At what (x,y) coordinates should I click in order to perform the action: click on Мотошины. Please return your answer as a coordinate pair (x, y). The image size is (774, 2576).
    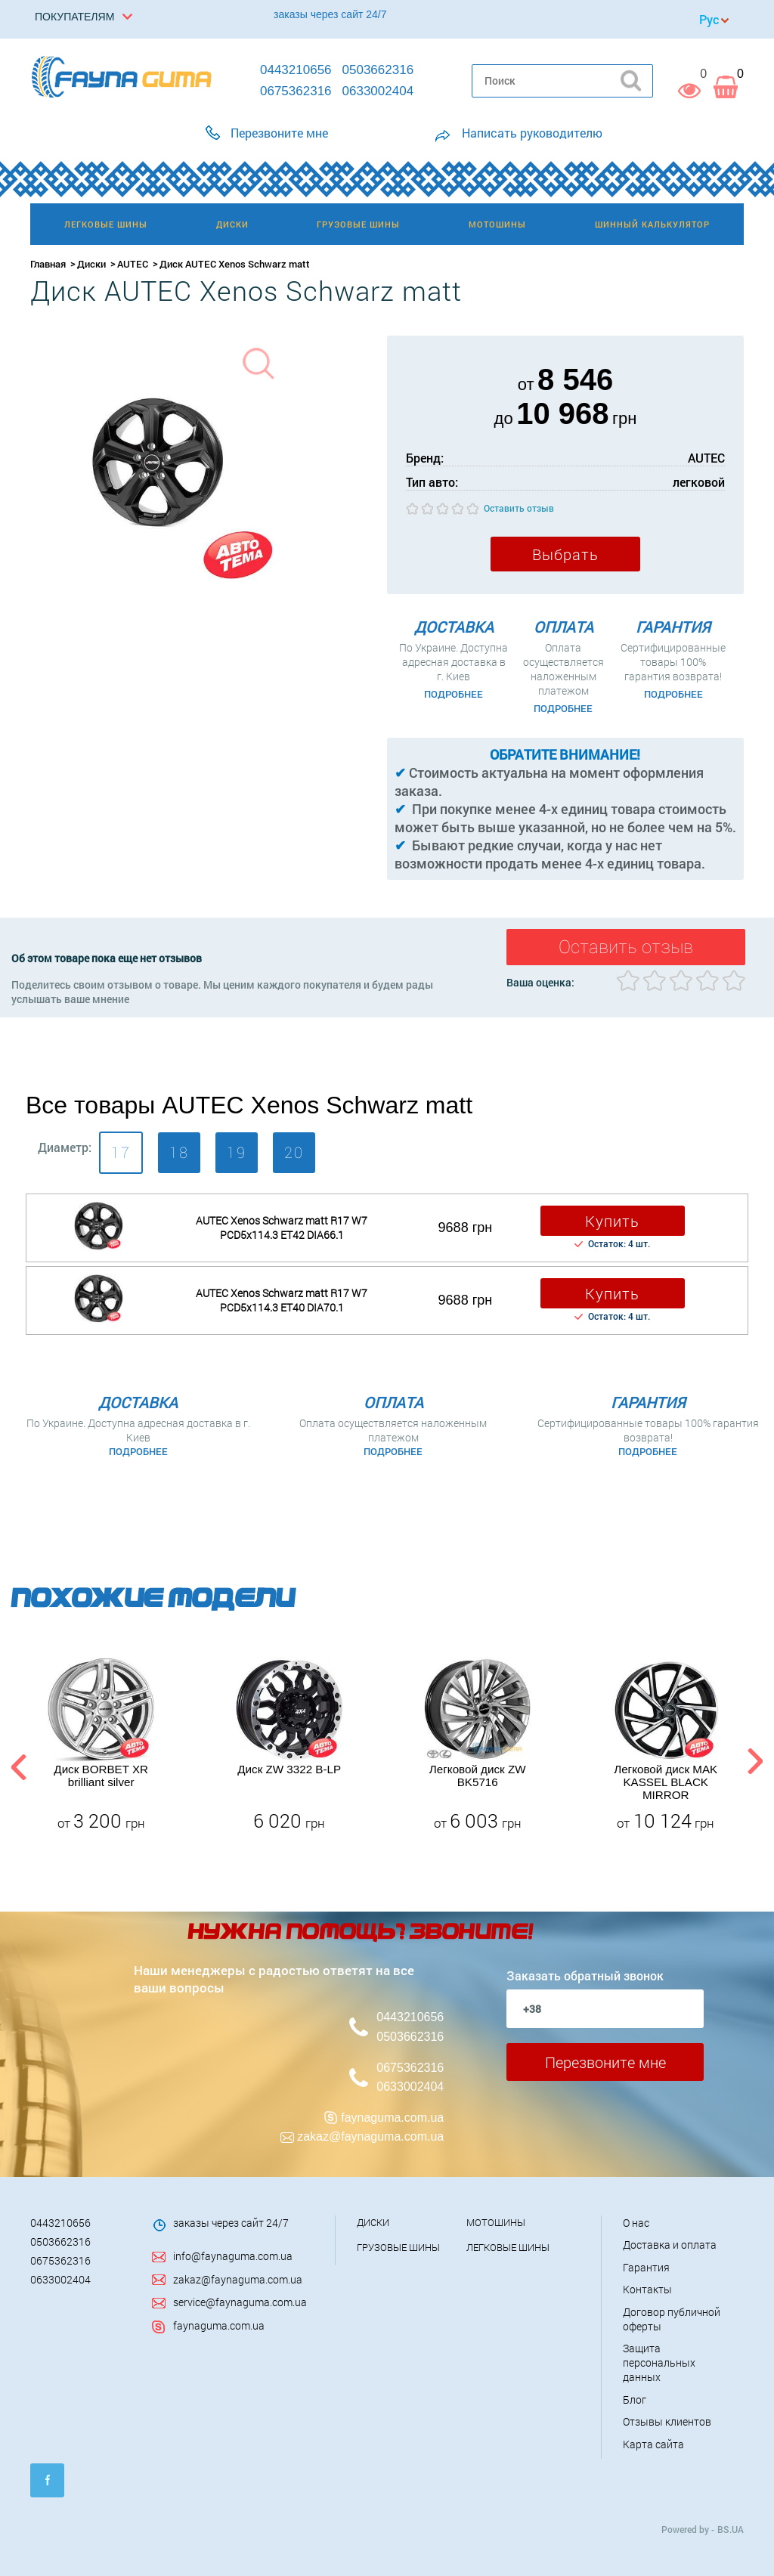
    Looking at the image, I should click on (495, 2222).